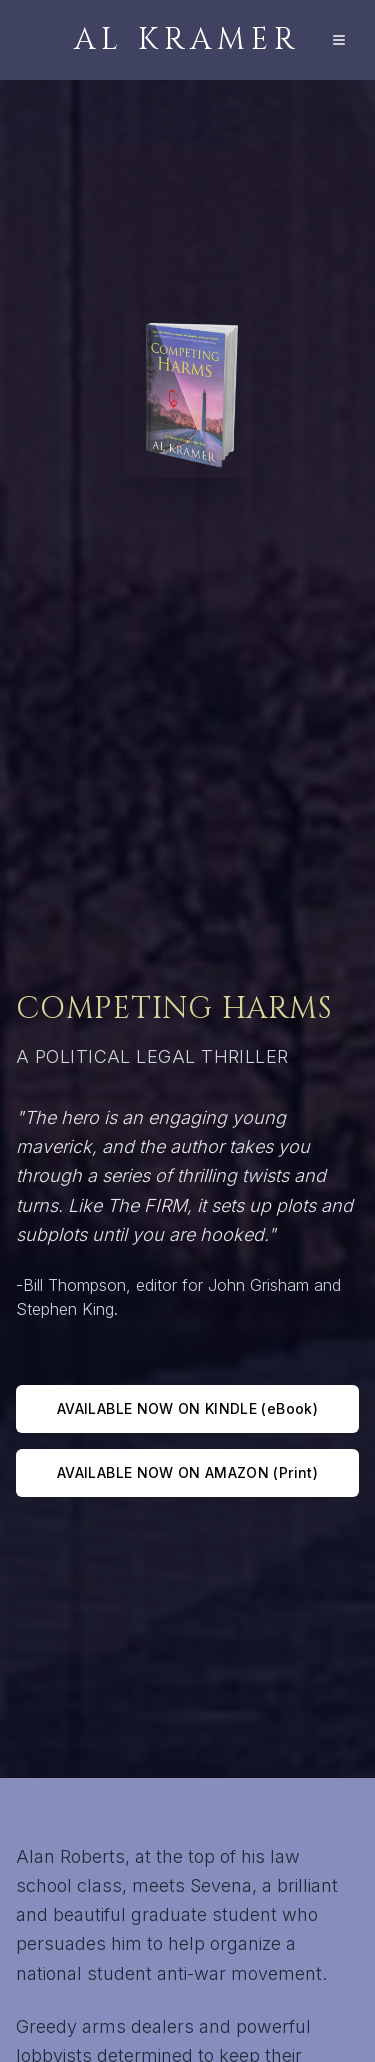 The height and width of the screenshot is (2062, 375). Describe the element at coordinates (187, 40) in the screenshot. I see `AL KRAMER` at that location.